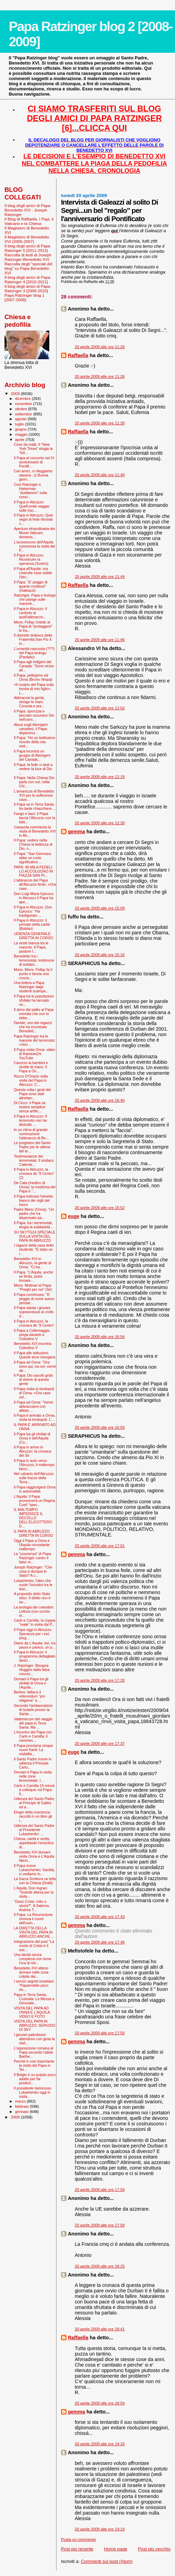 This screenshot has height=2576, width=175. Describe the element at coordinates (24, 404) in the screenshot. I see `novembre` at that location.